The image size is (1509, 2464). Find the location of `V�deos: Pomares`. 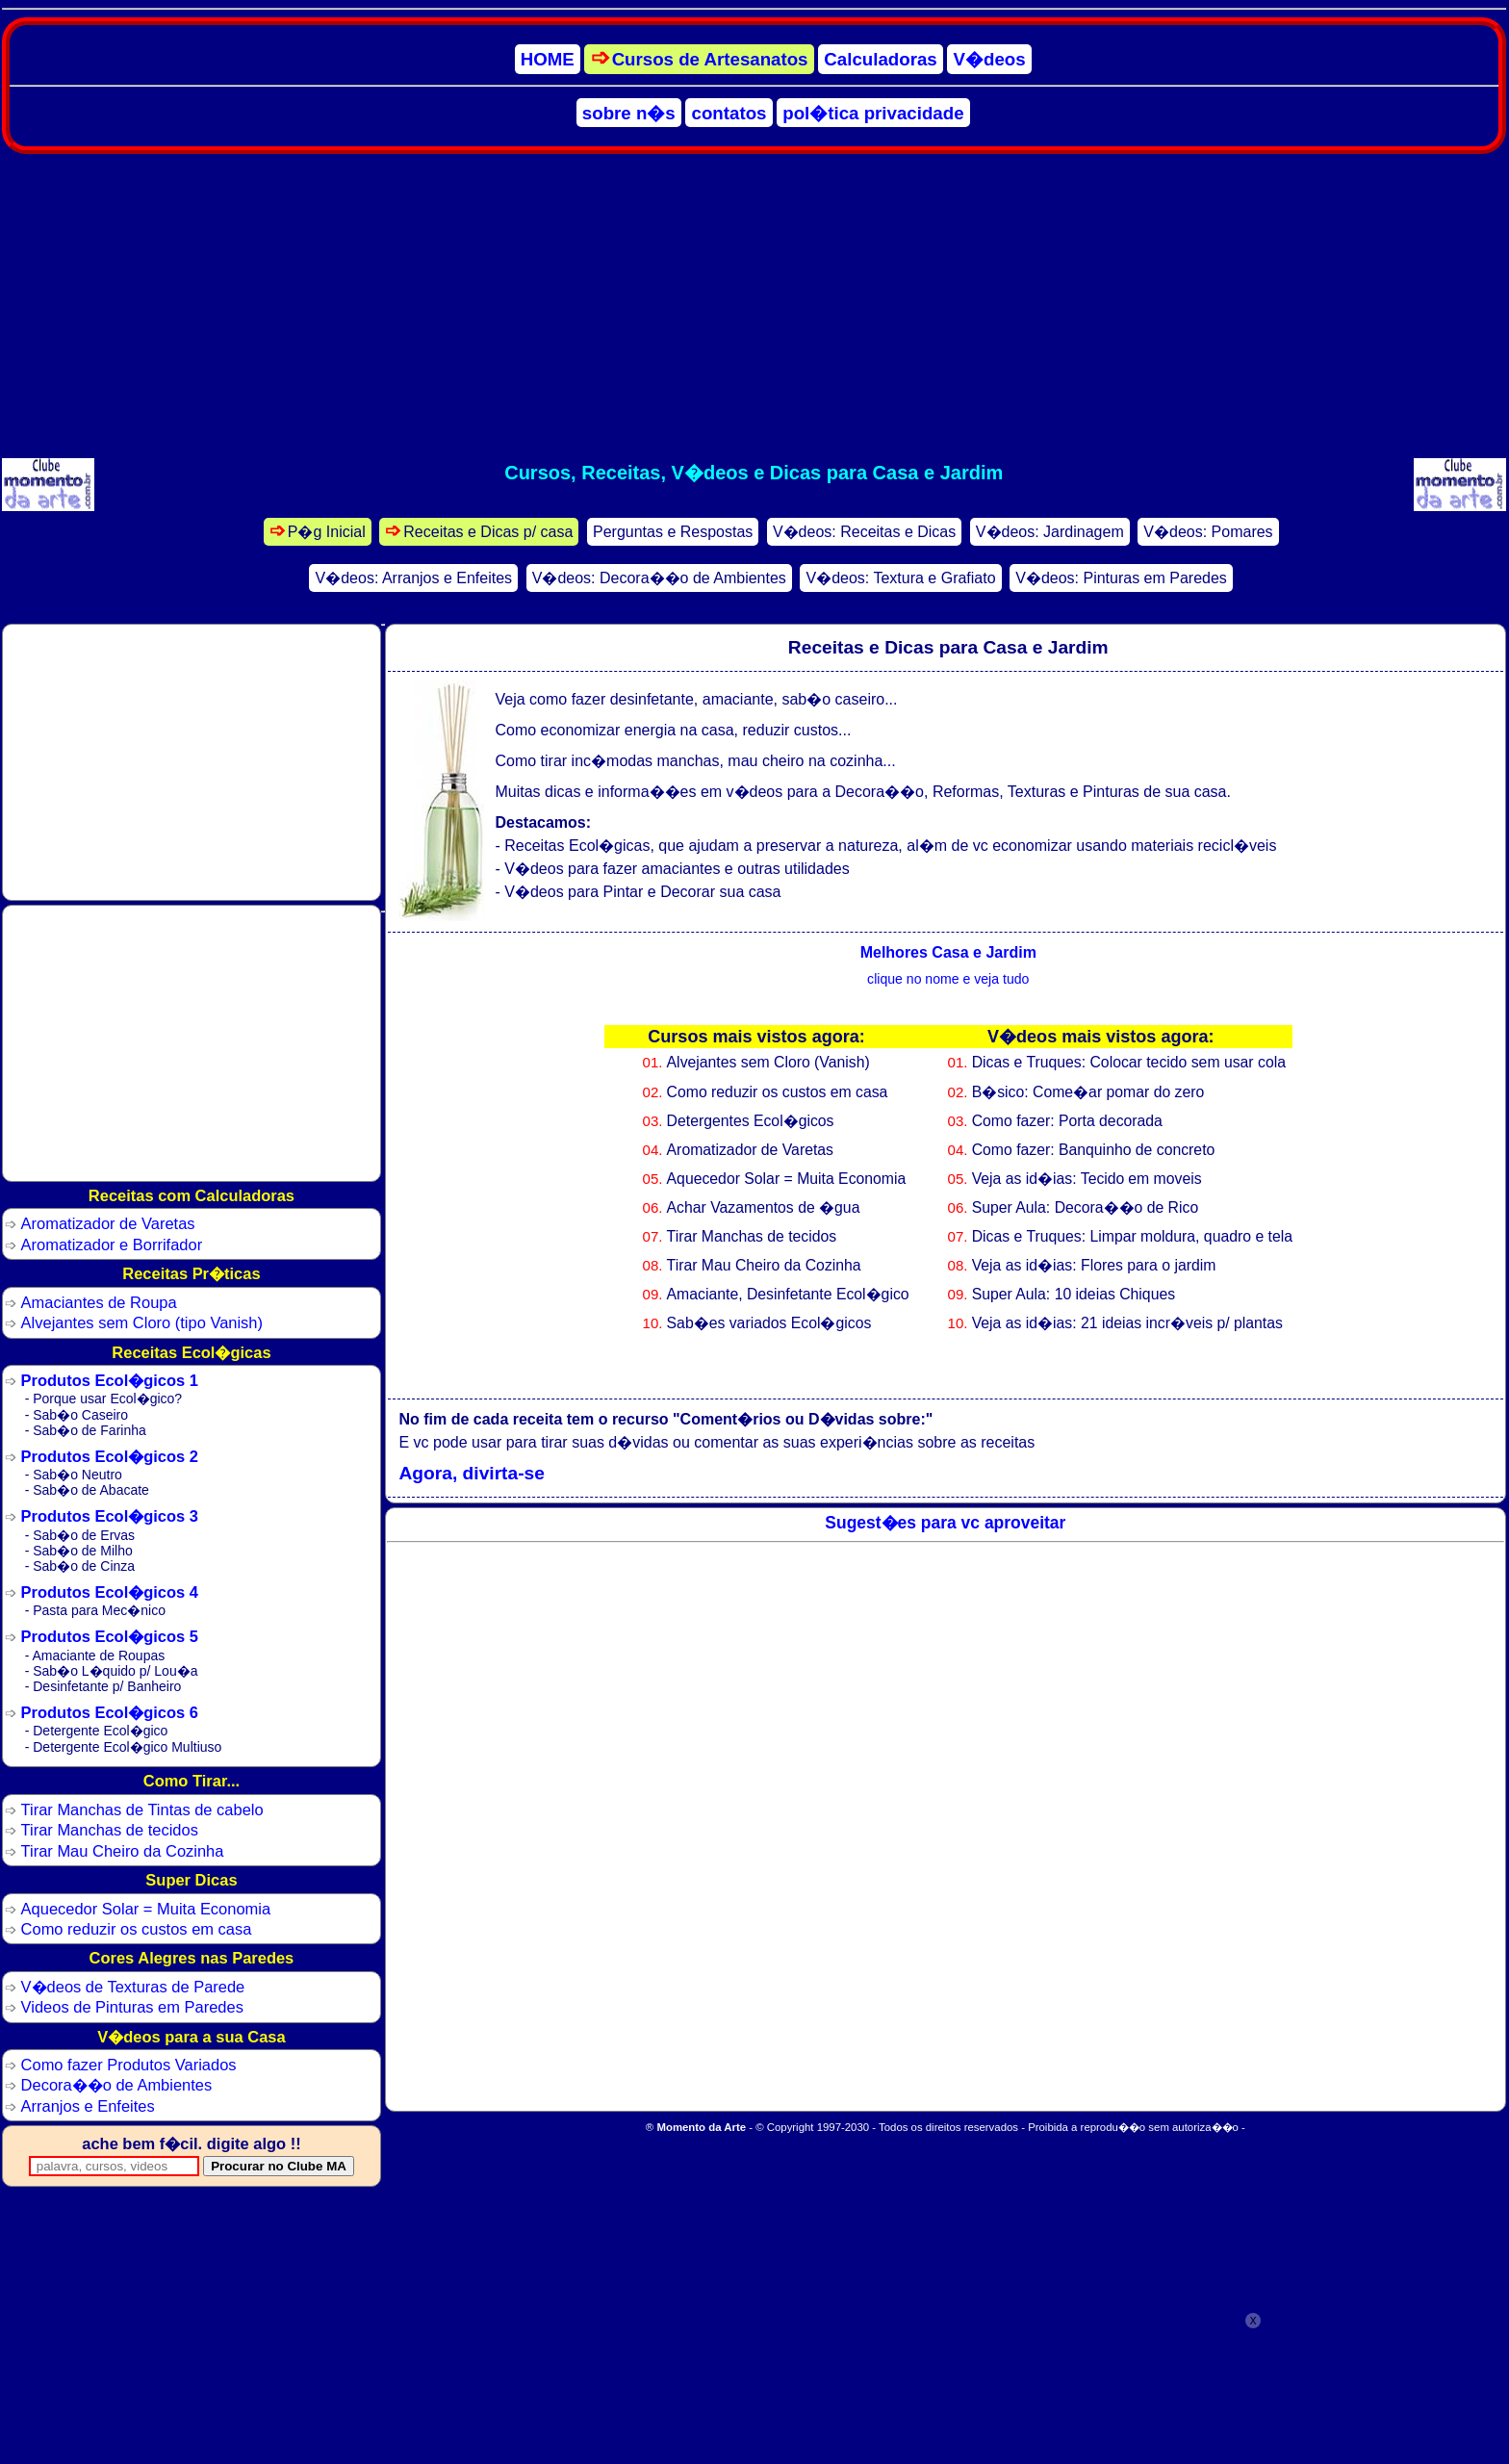

V�deos: Pomares is located at coordinates (1207, 532).